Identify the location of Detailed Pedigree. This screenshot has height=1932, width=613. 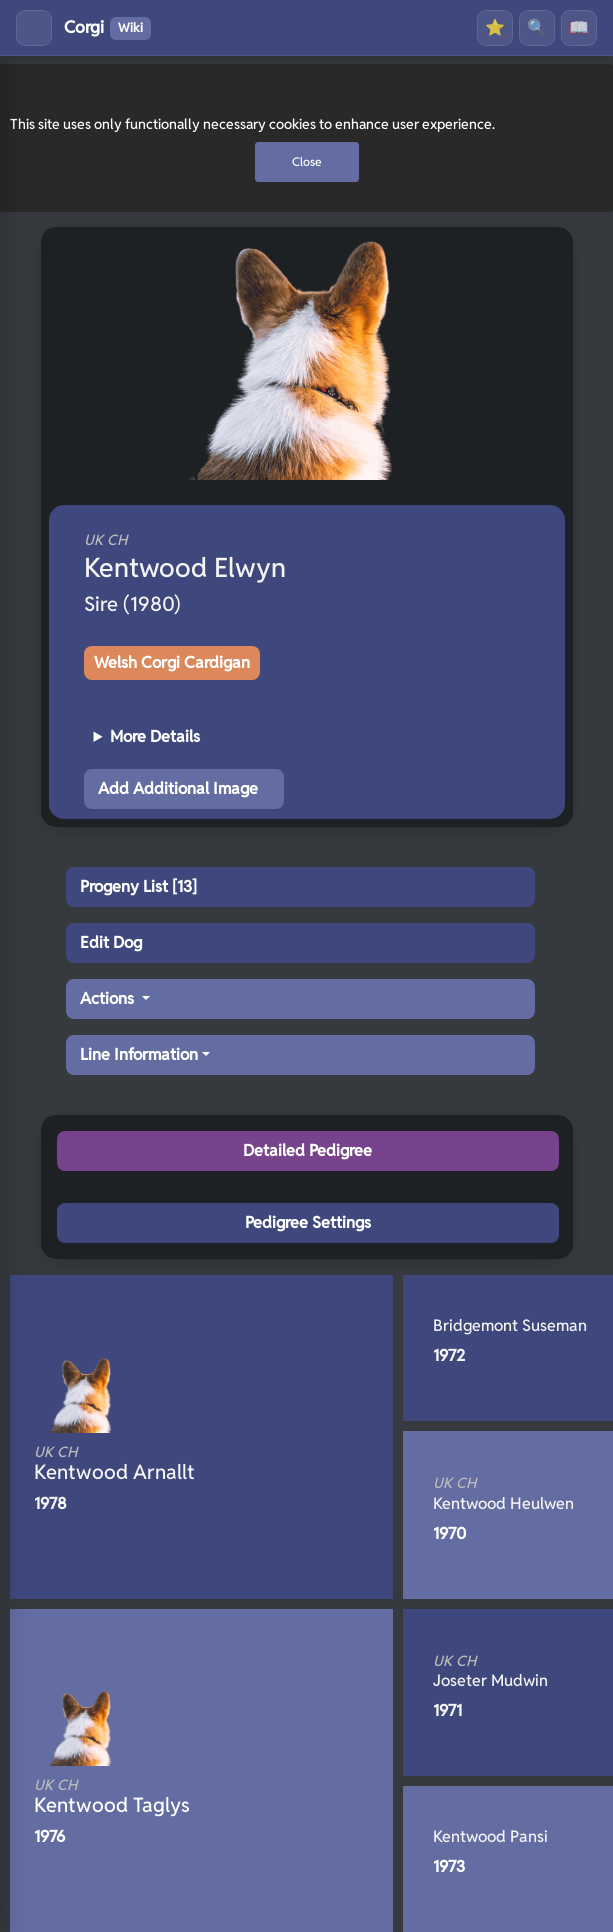
(307, 1150).